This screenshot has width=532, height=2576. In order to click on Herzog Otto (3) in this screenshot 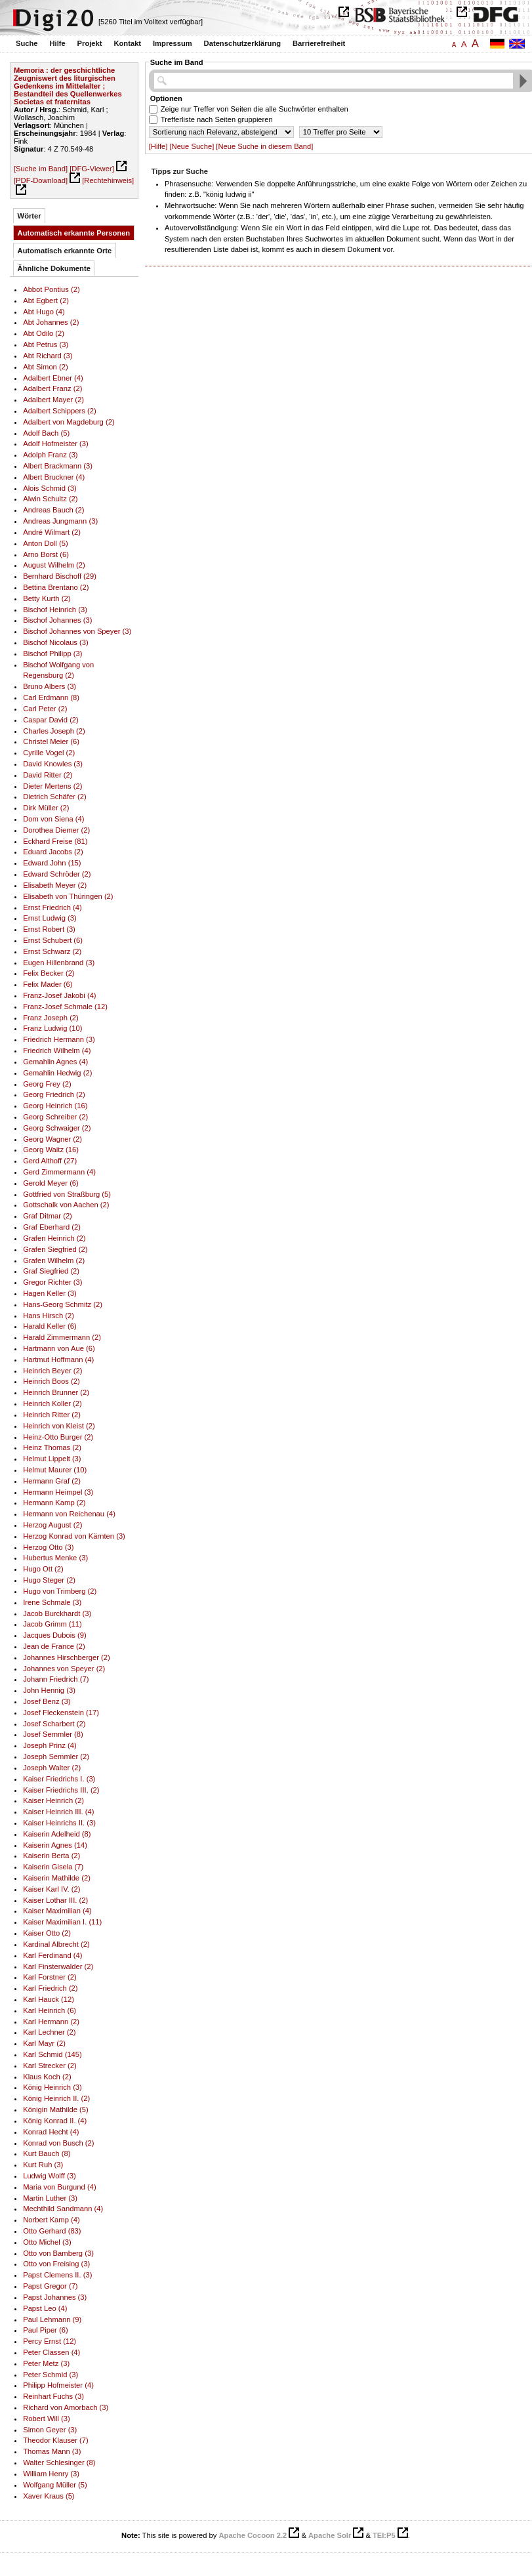, I will do `click(48, 1547)`.